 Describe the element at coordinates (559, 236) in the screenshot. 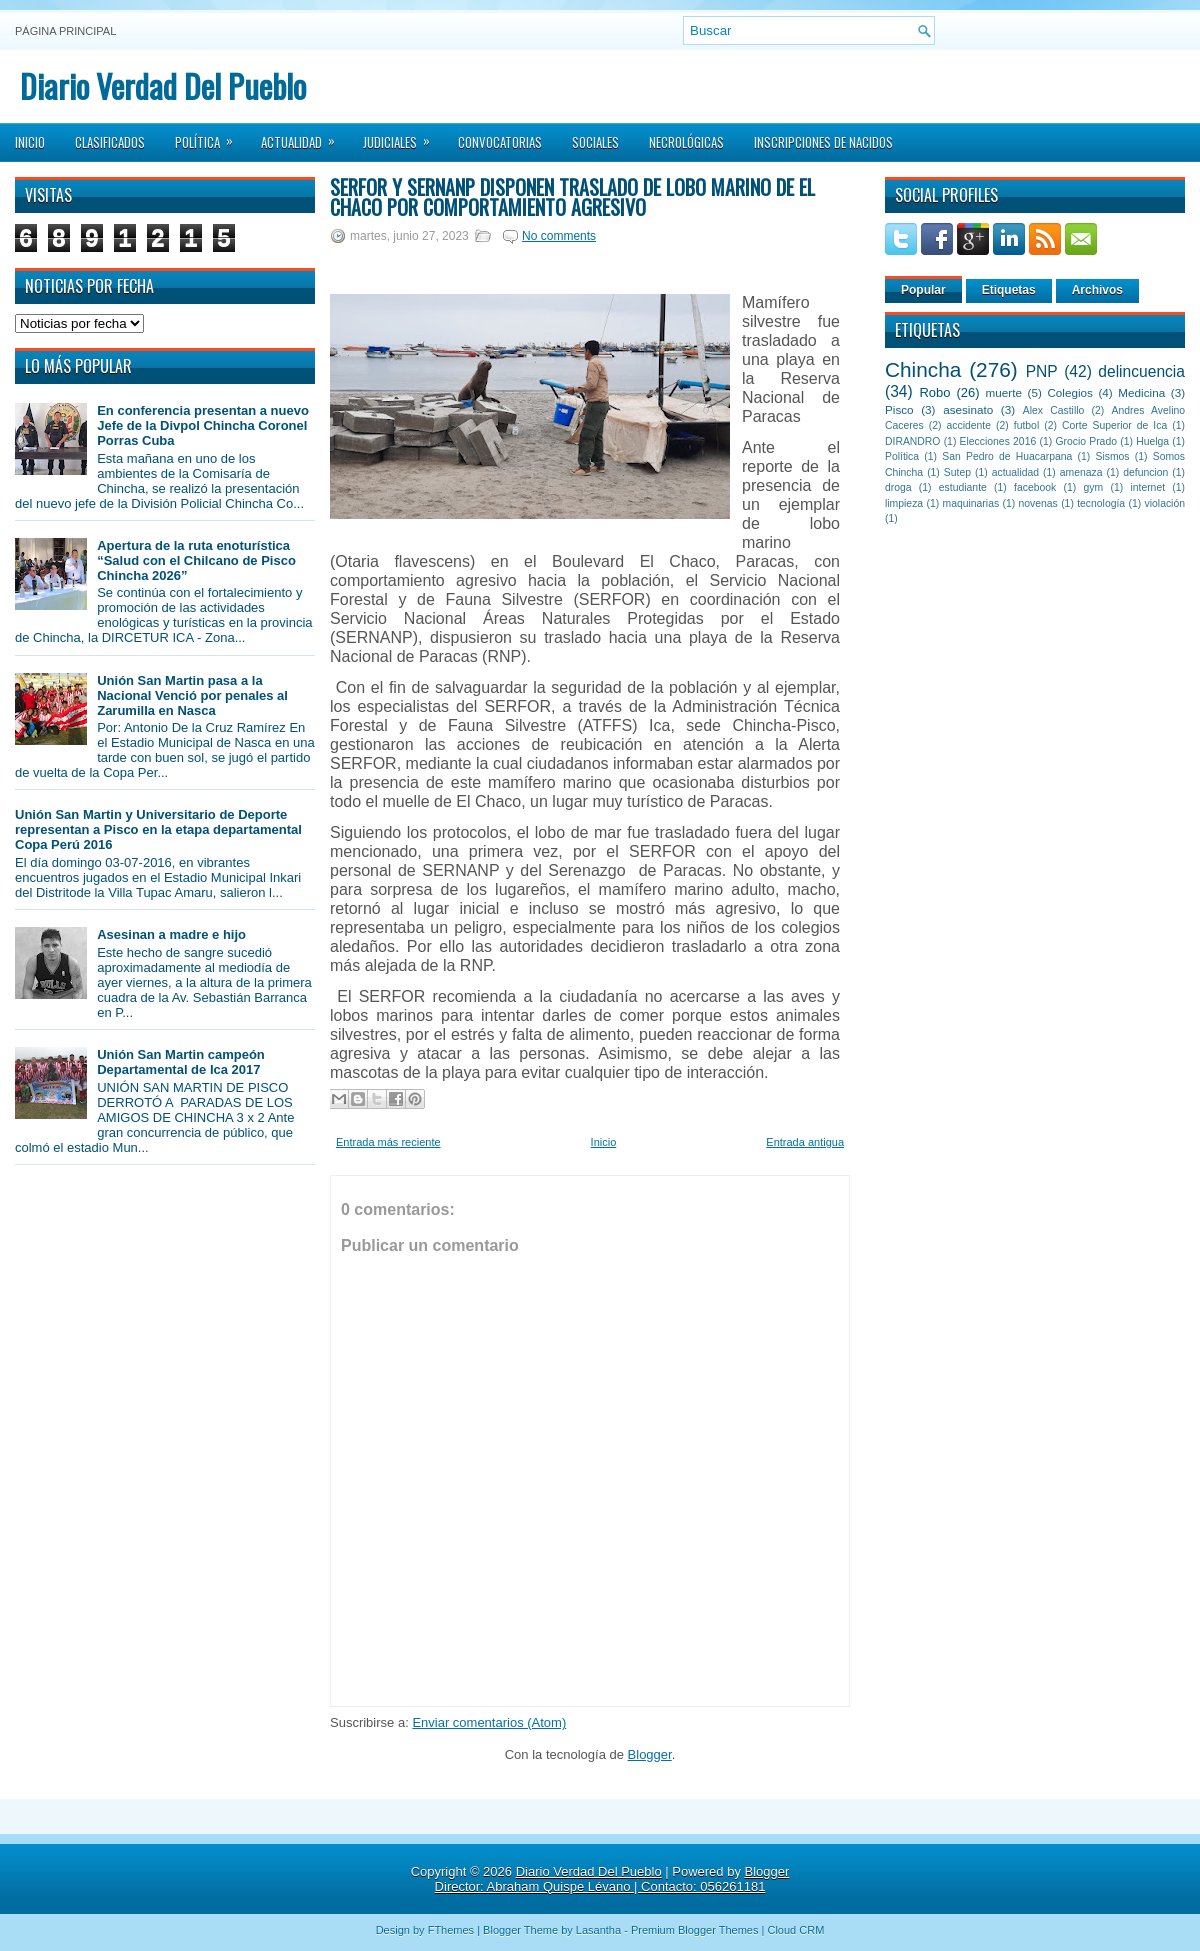

I see `No comments` at that location.